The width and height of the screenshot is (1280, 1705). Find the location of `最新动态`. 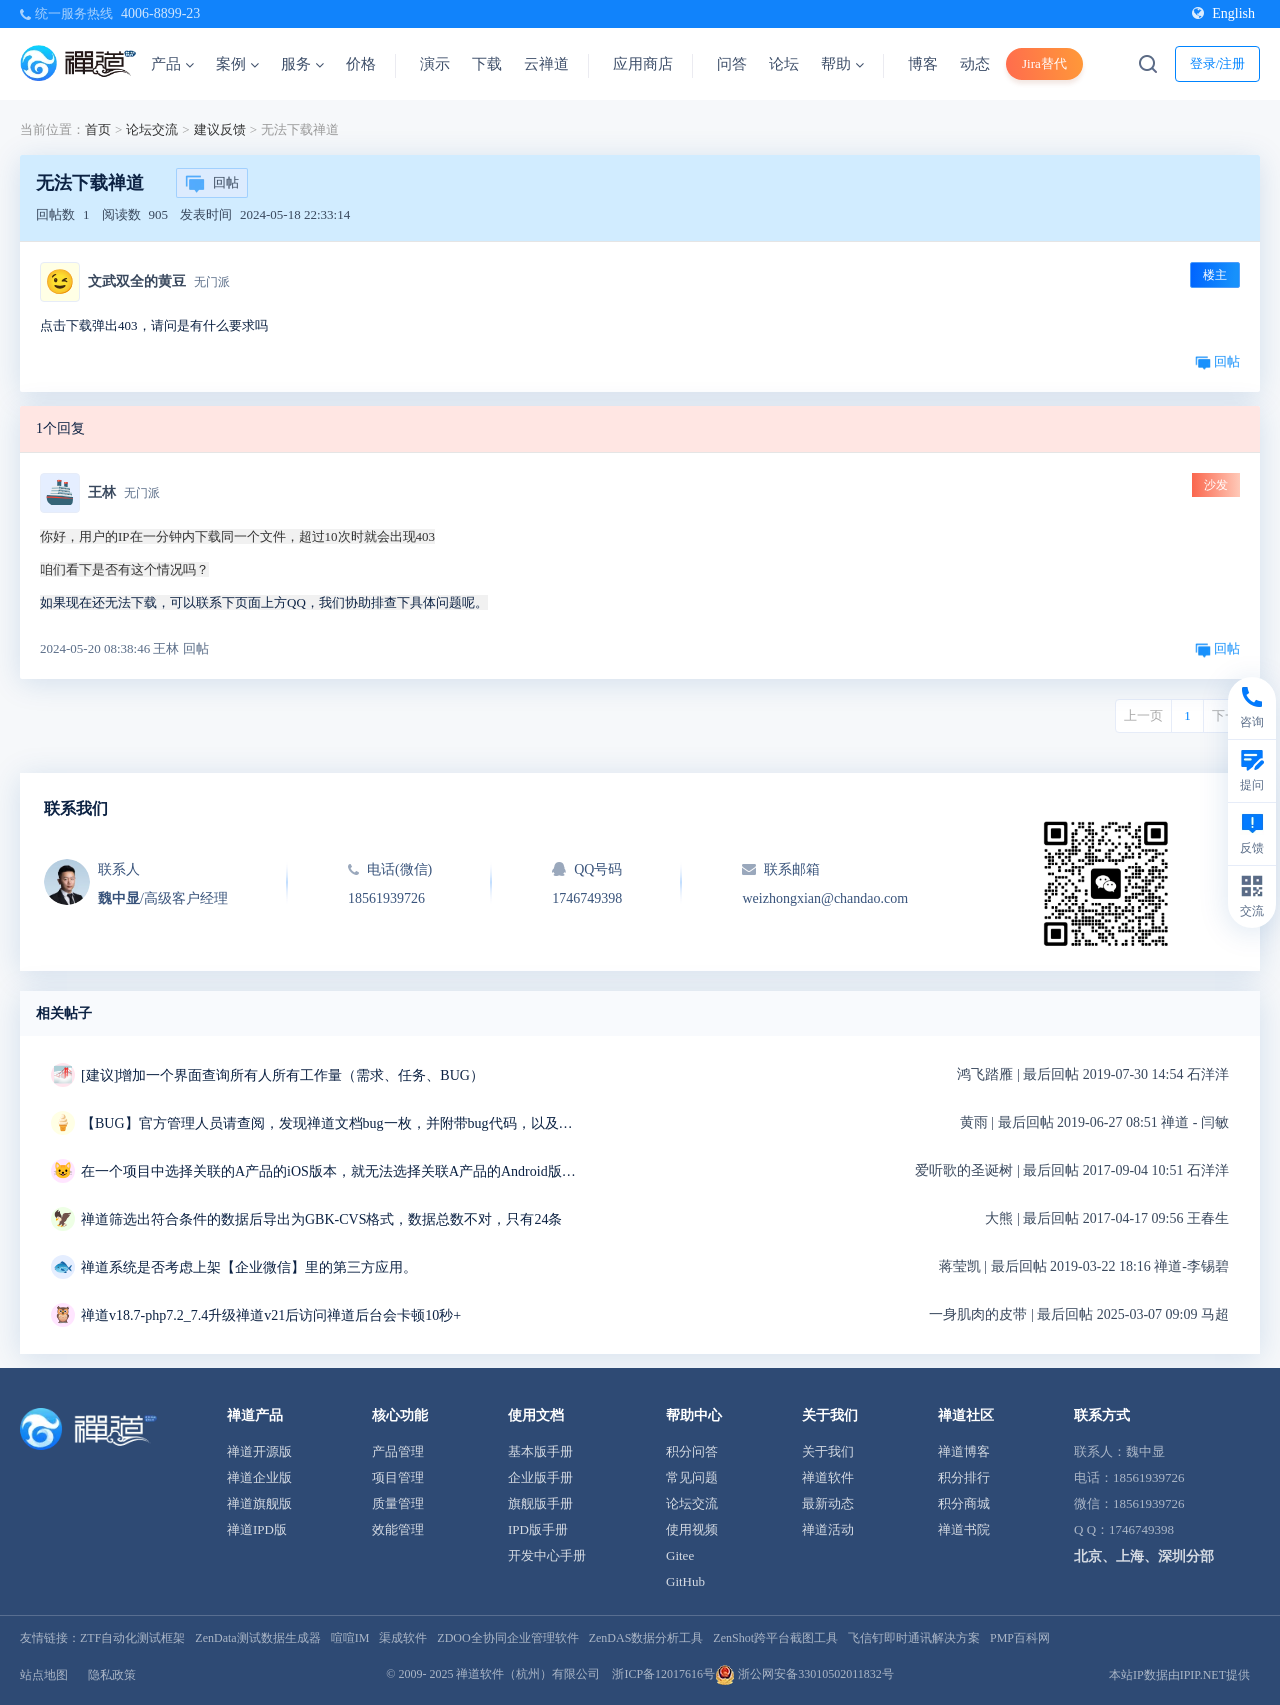

最新动态 is located at coordinates (828, 1503).